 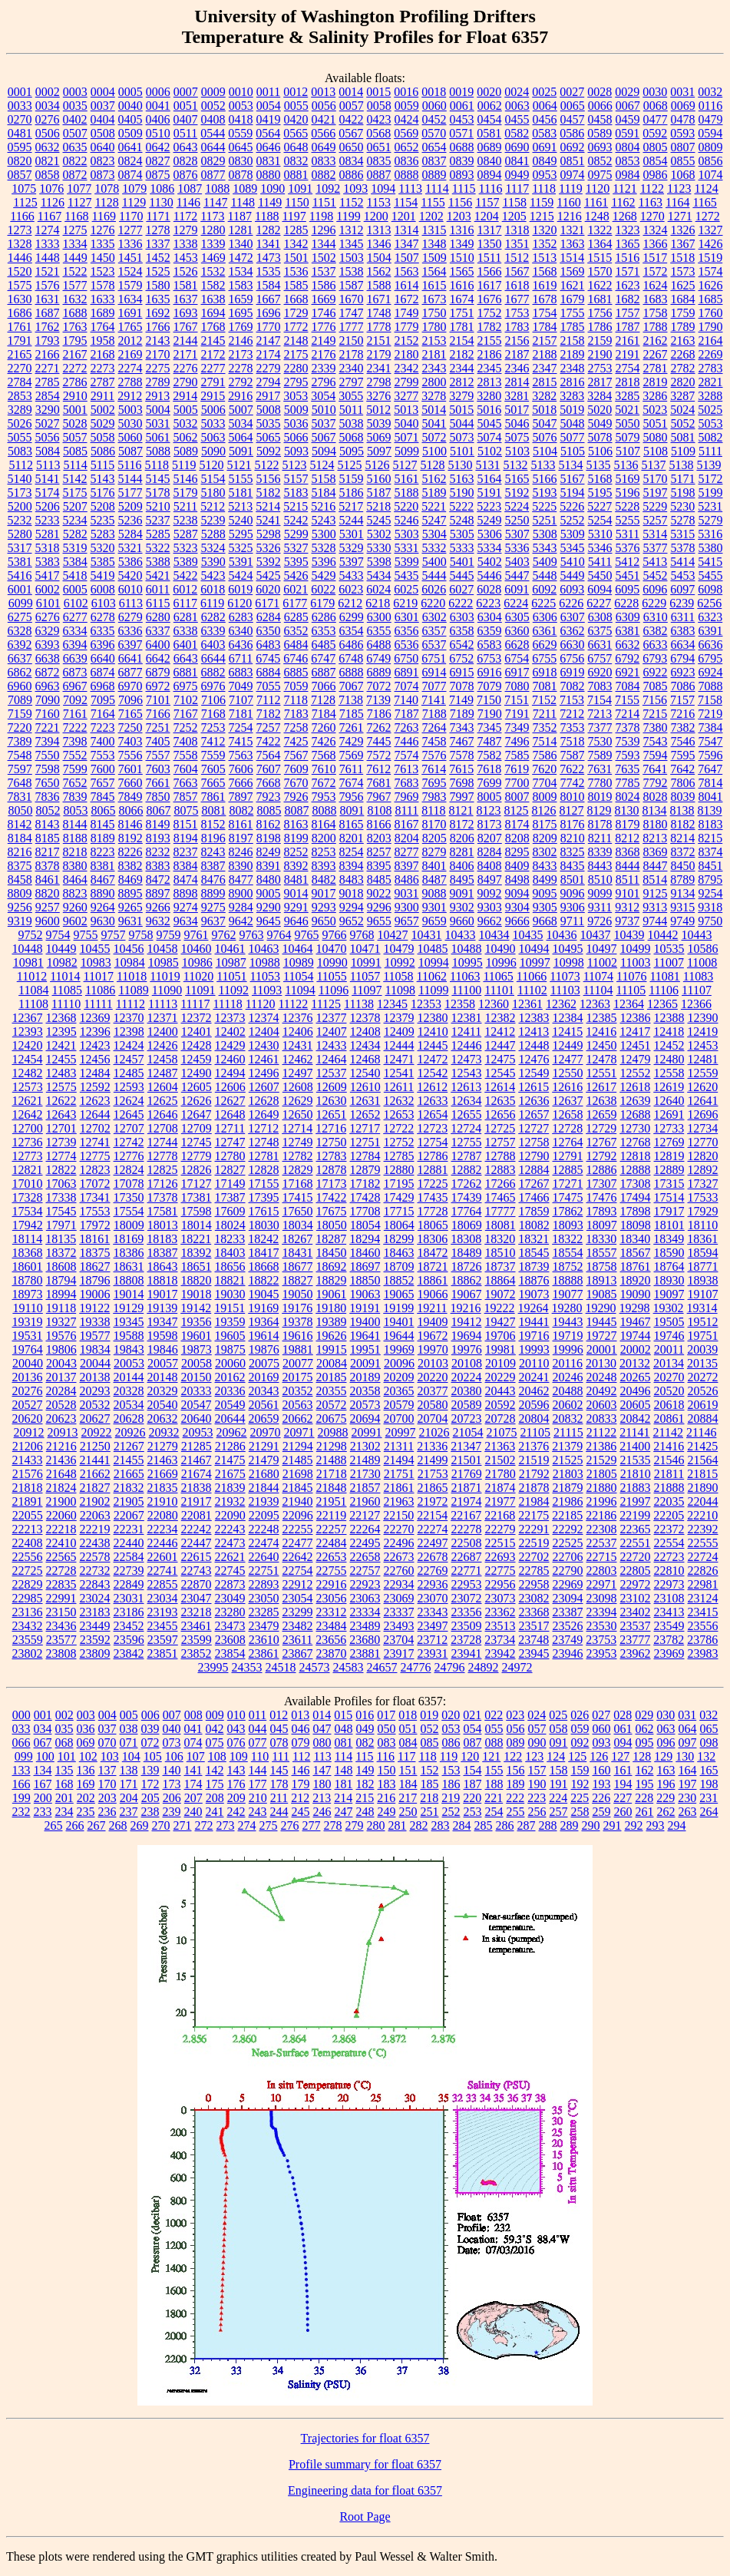 What do you see at coordinates (230, 1073) in the screenshot?
I see `12494` at bounding box center [230, 1073].